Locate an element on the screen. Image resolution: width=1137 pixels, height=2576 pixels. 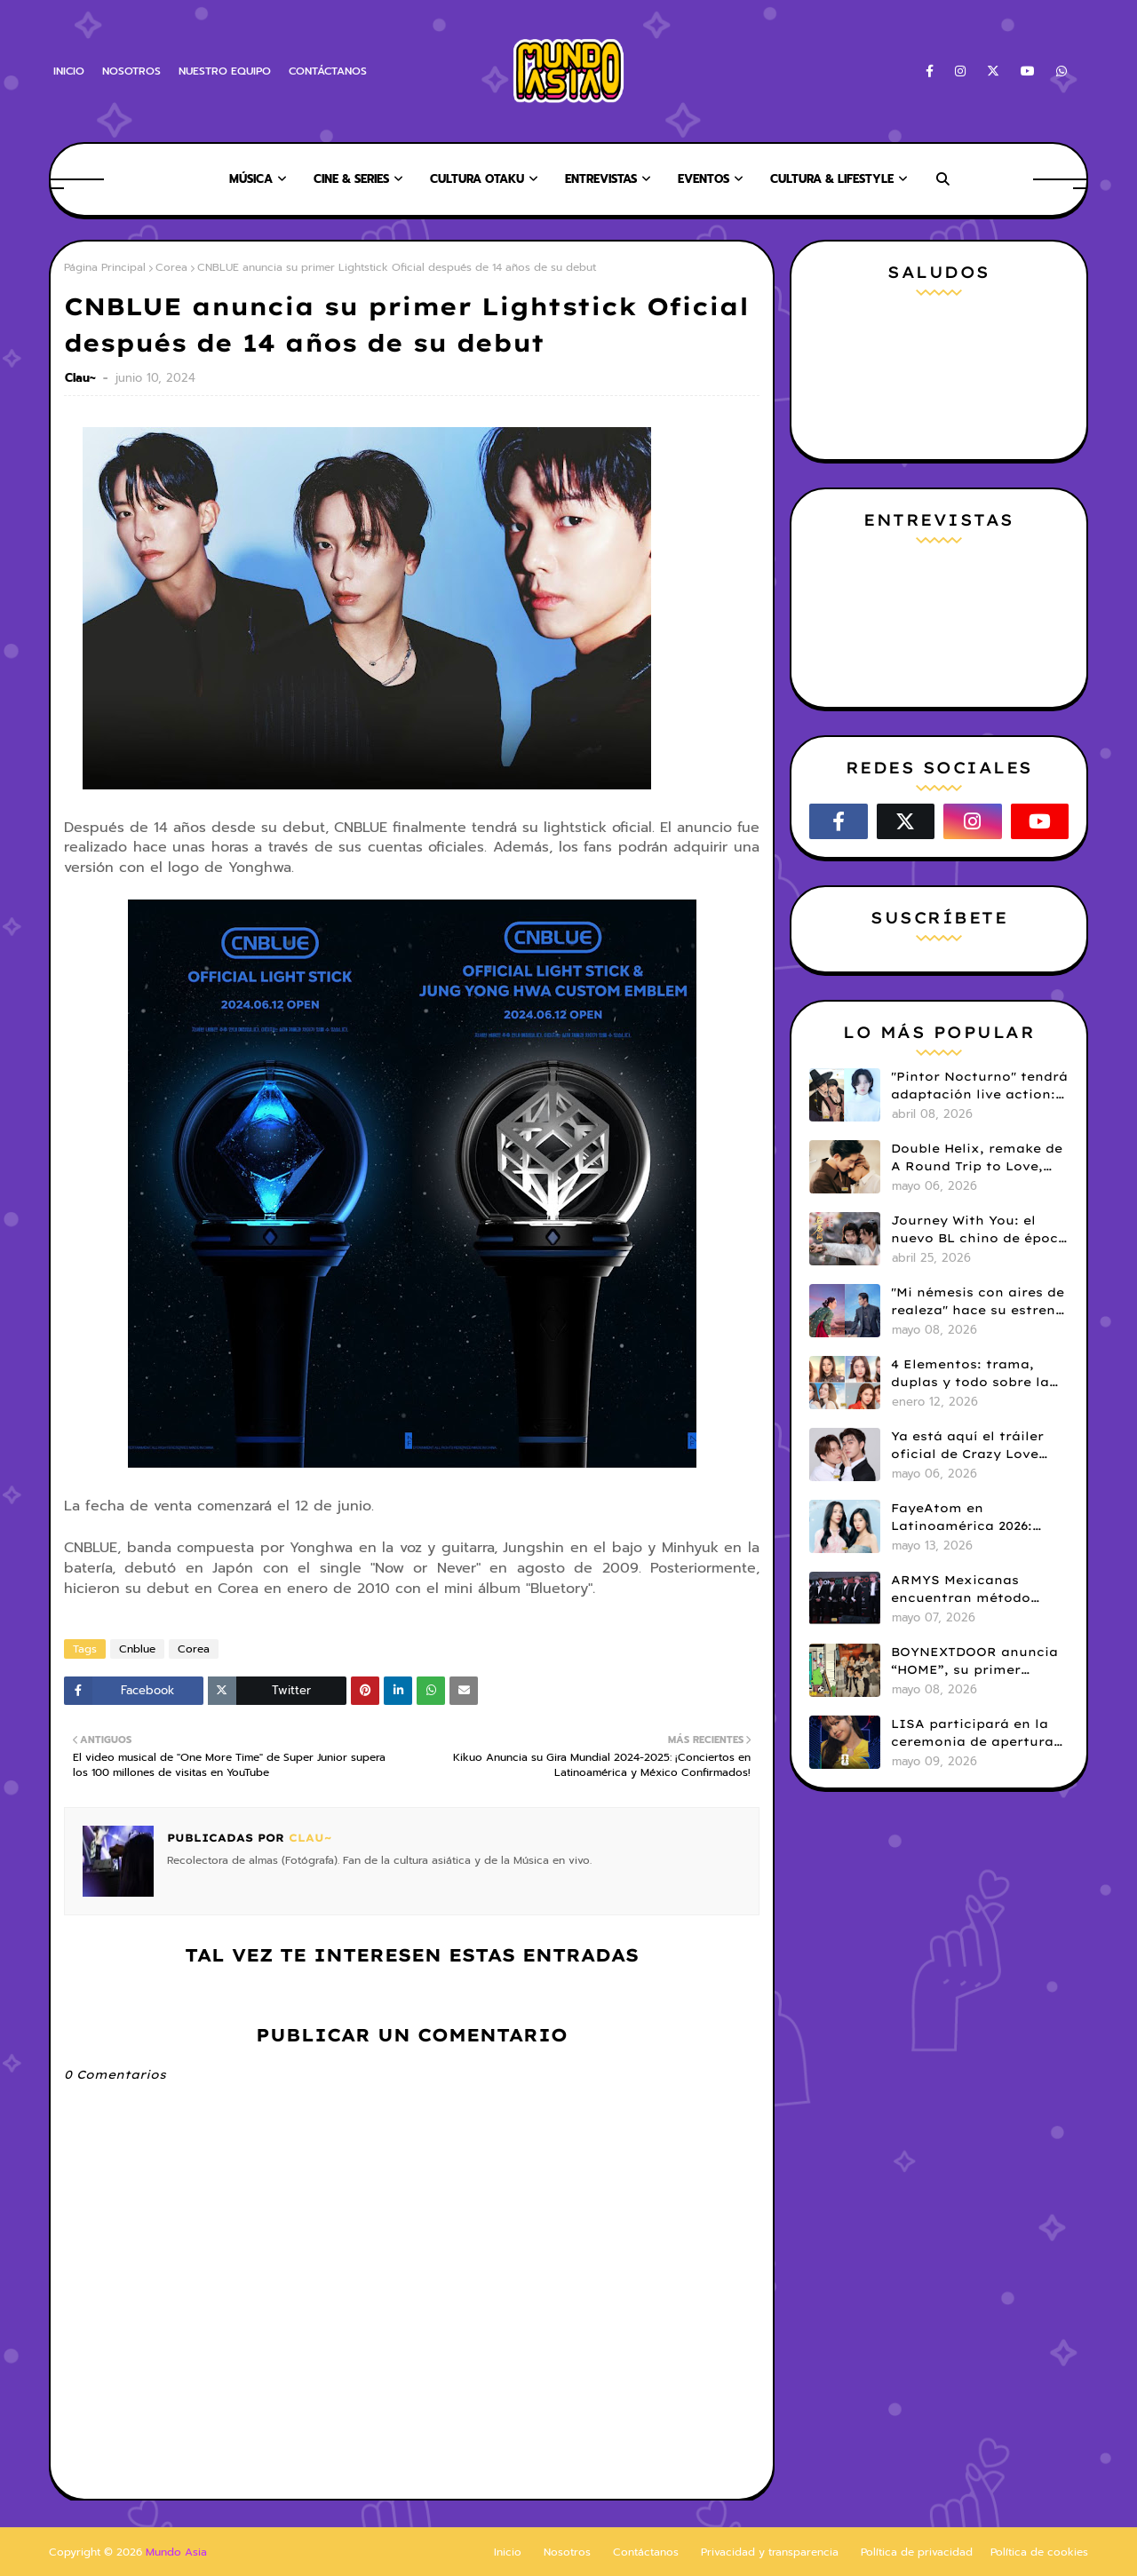
ENTREVISTAS [menuitem] is located at coordinates (601, 178).